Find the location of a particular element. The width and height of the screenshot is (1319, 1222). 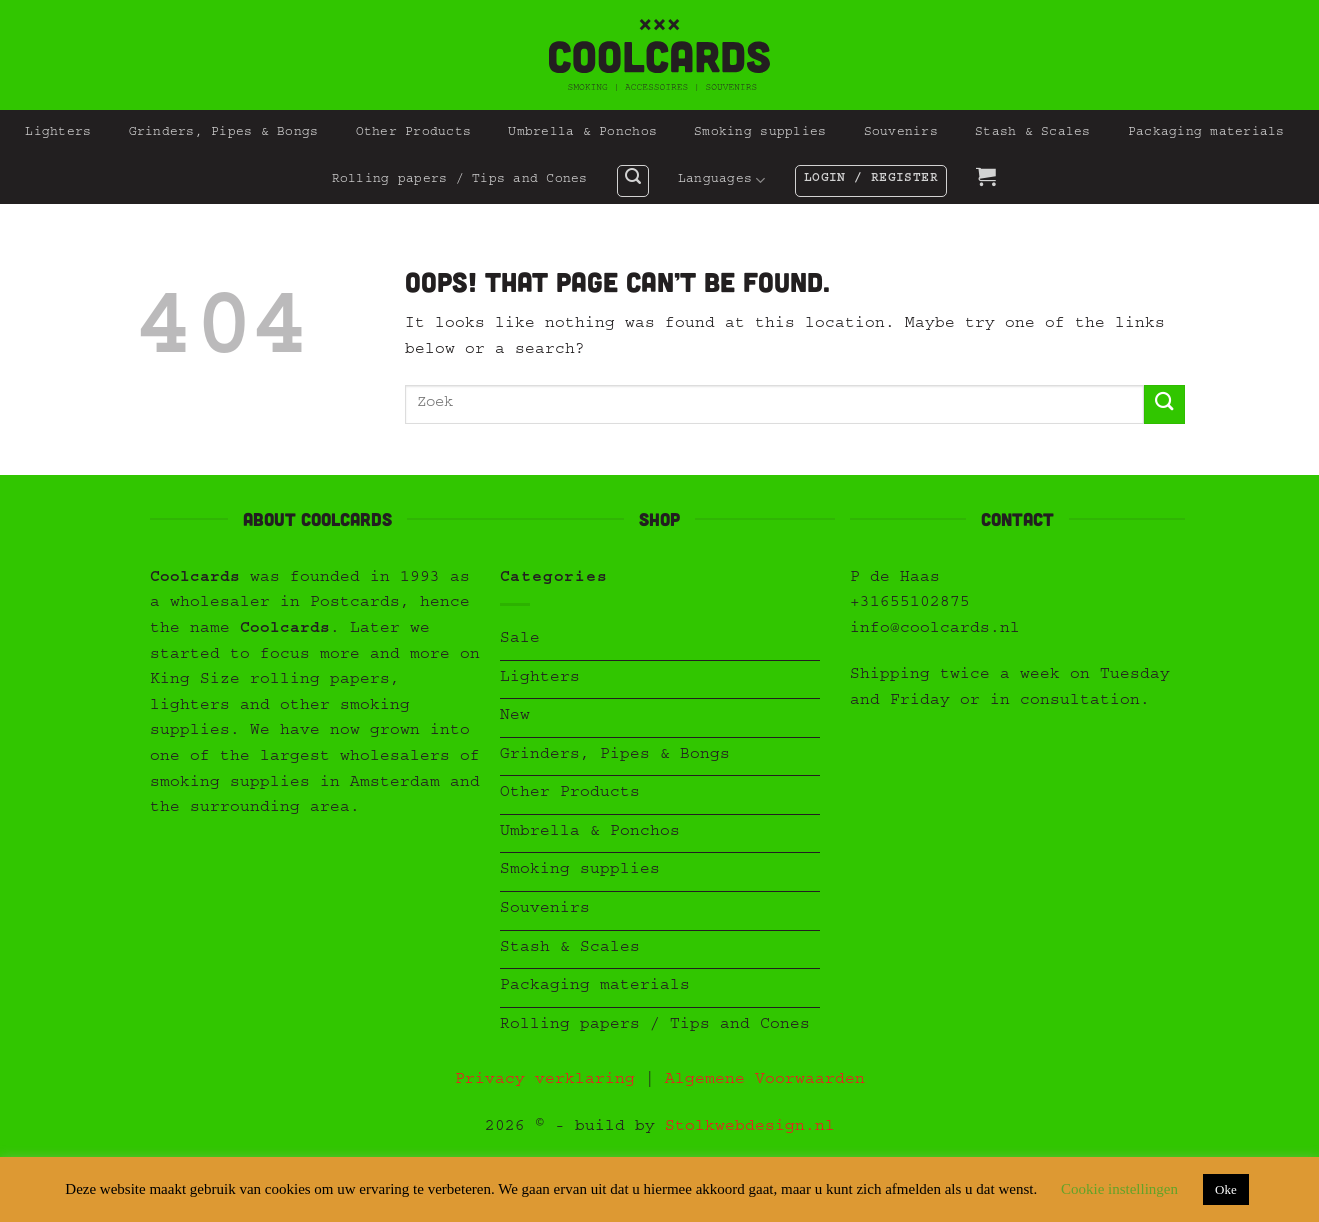

Privacy verklaring is located at coordinates (545, 1081).